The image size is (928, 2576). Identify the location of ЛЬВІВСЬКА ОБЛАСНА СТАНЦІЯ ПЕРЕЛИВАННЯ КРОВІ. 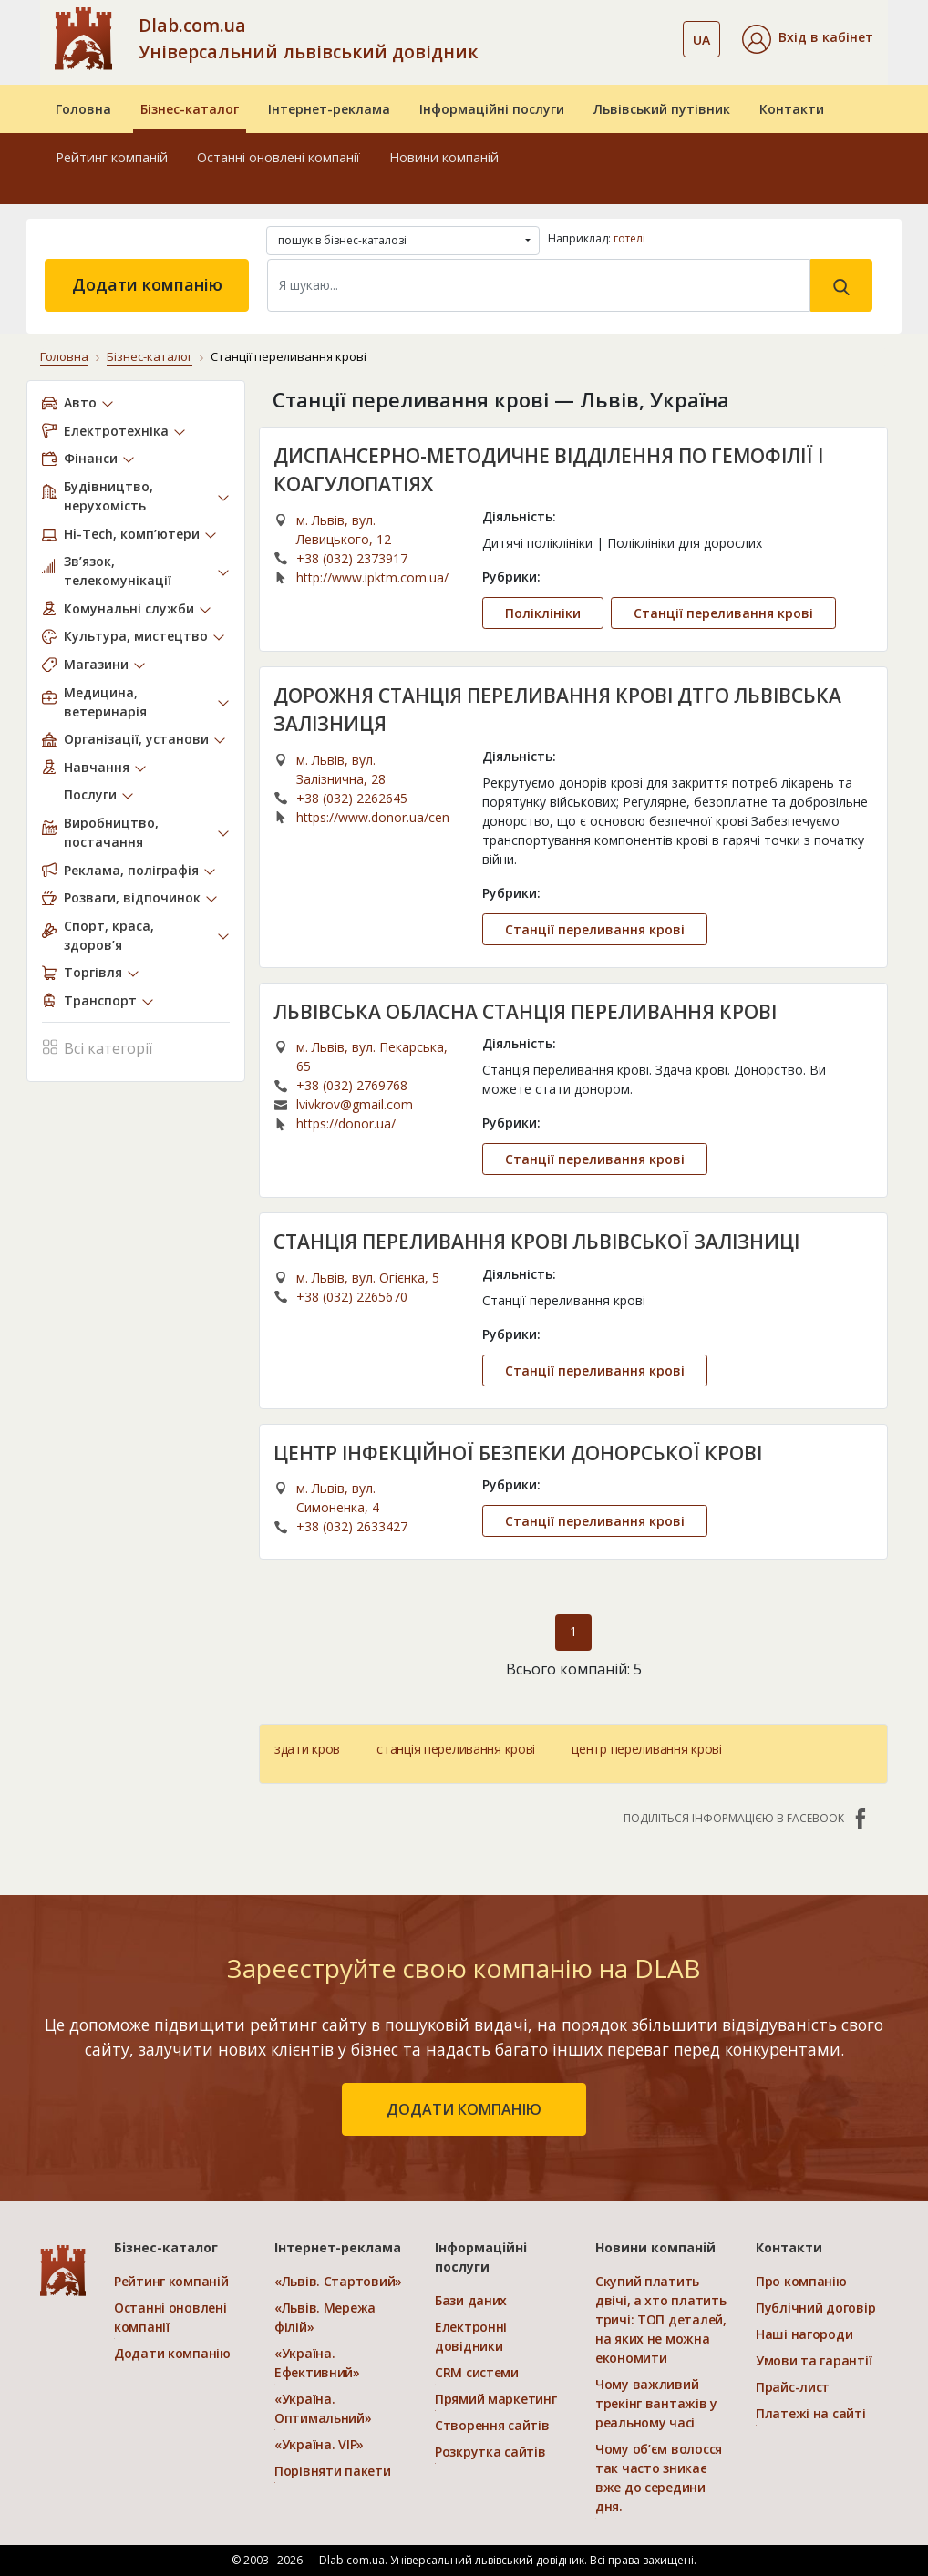
(525, 1012).